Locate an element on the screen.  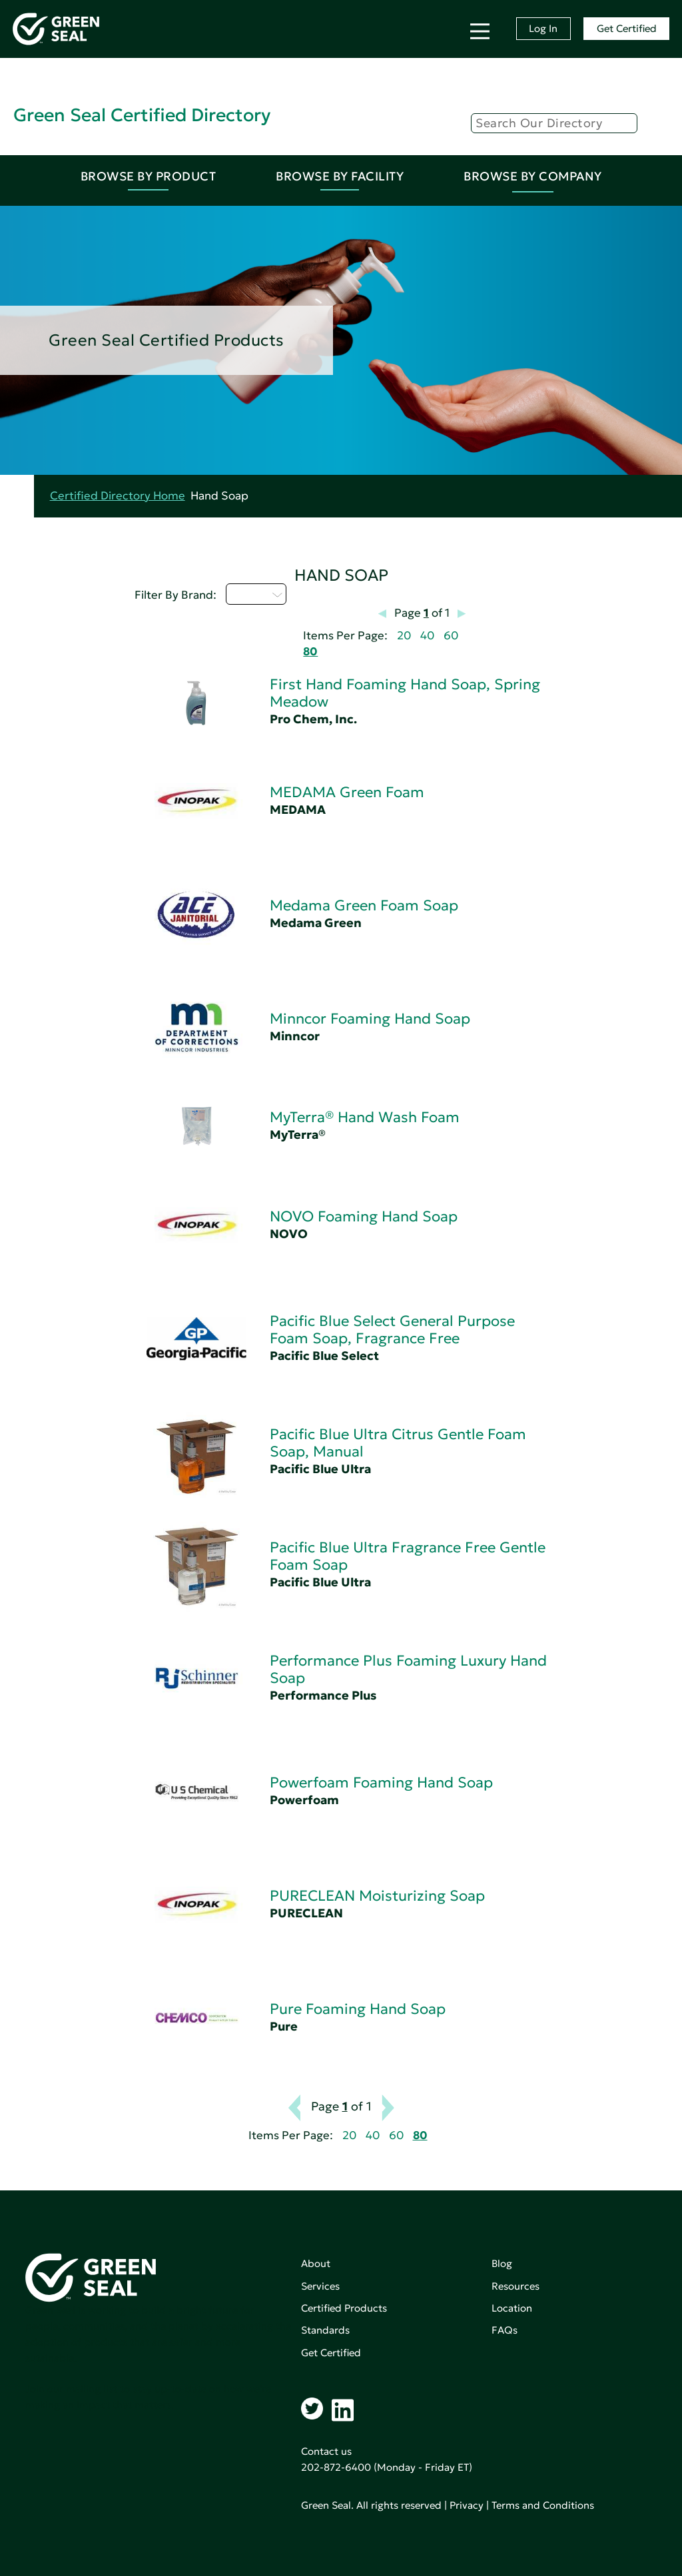
Pacific Blue Ultra Citrus Gentle Foam Soap, Manual is located at coordinates (398, 1442).